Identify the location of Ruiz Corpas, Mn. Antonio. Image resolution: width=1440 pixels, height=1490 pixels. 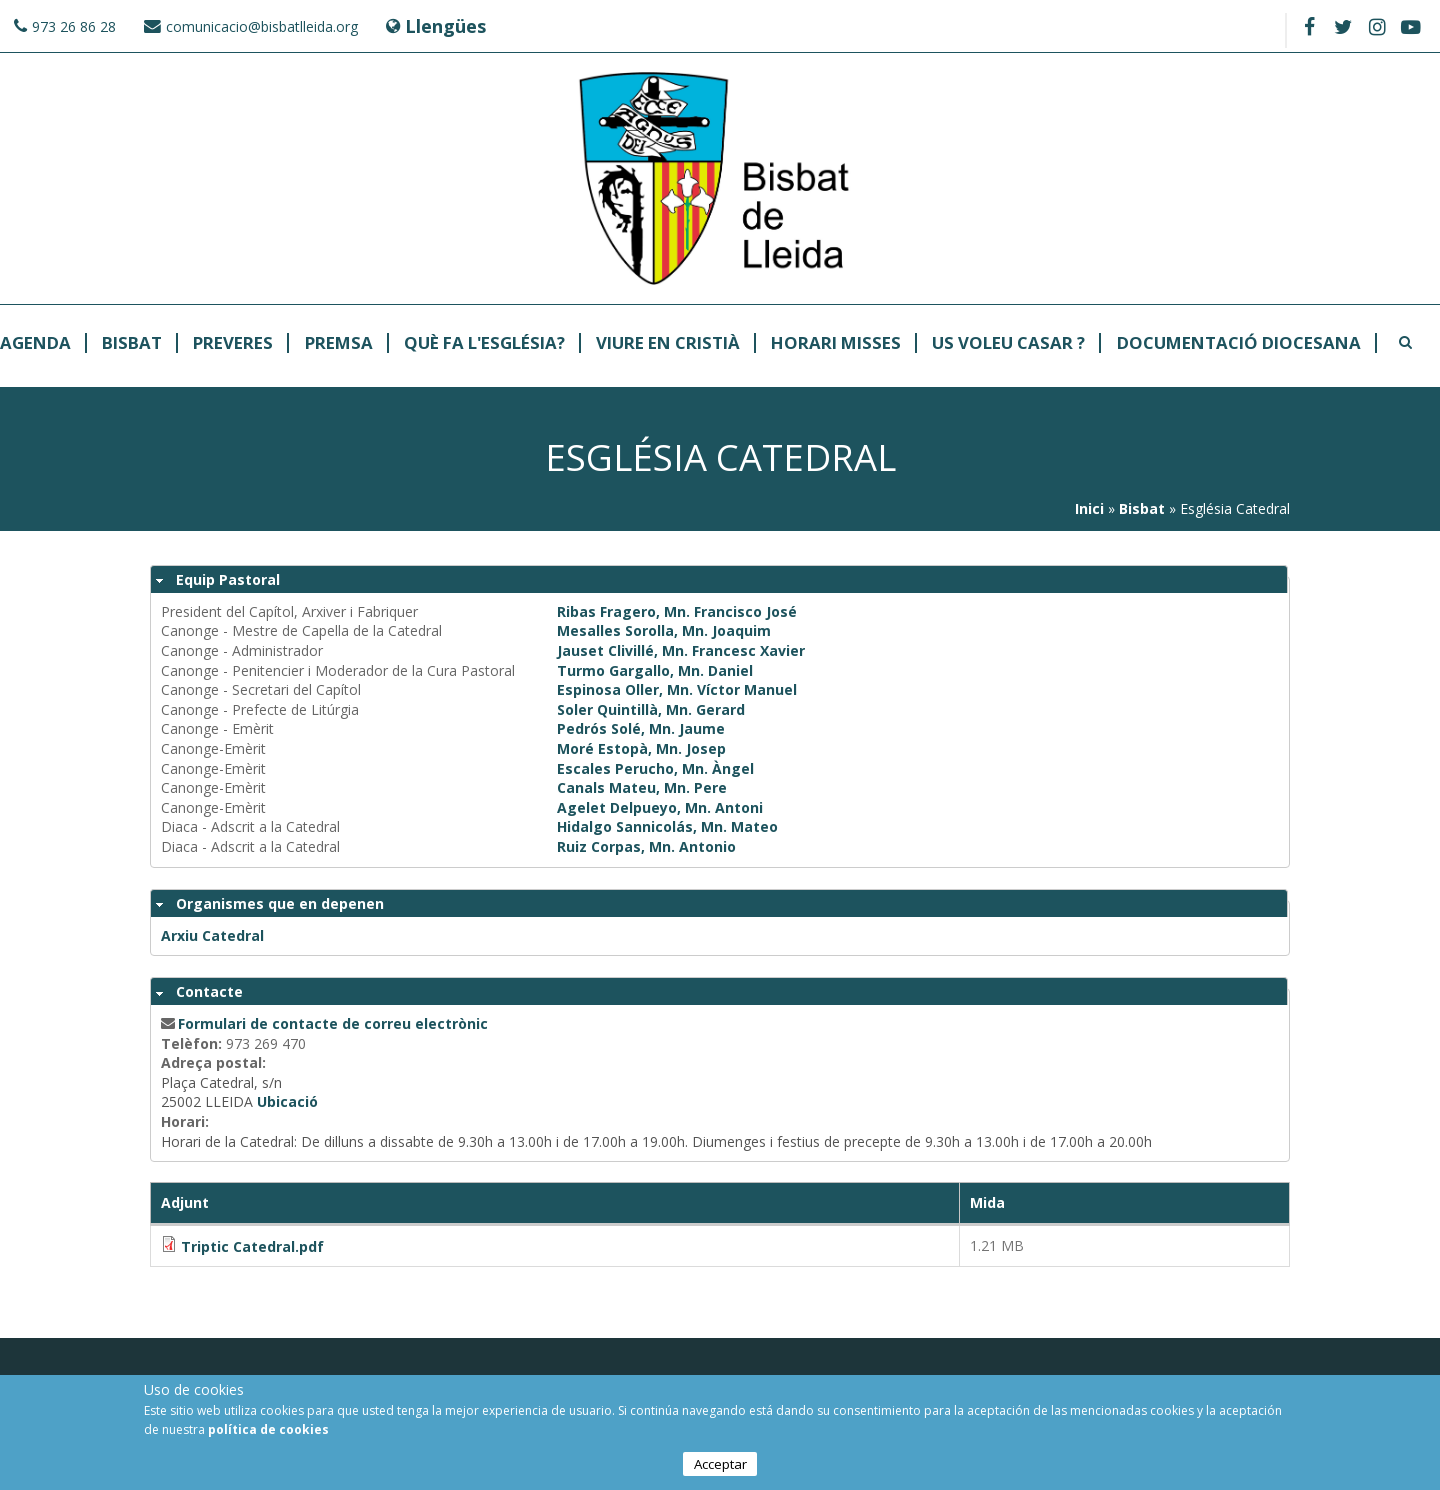
(646, 846).